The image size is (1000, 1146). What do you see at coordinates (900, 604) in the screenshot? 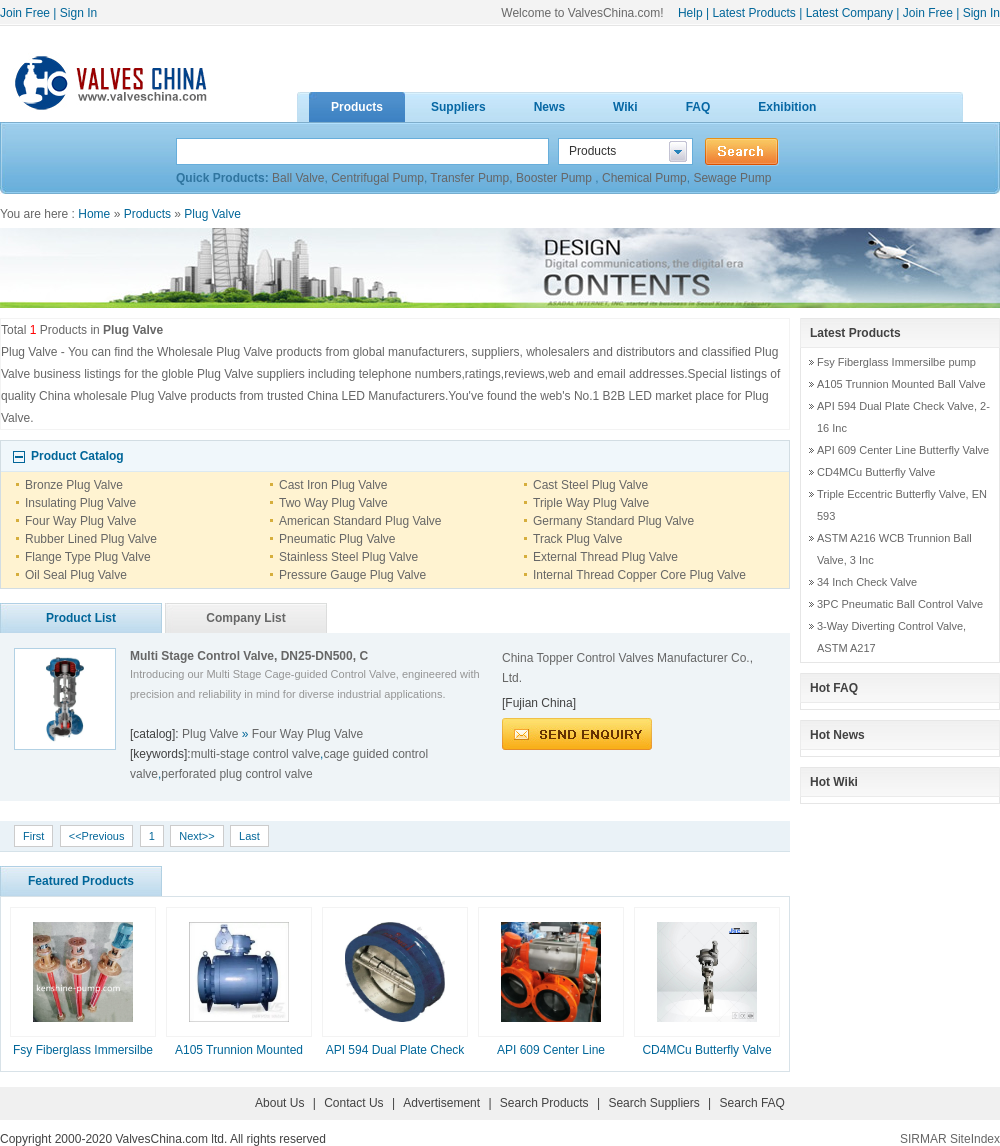
I see `3PC Pneumatic Ball Control Valve` at bounding box center [900, 604].